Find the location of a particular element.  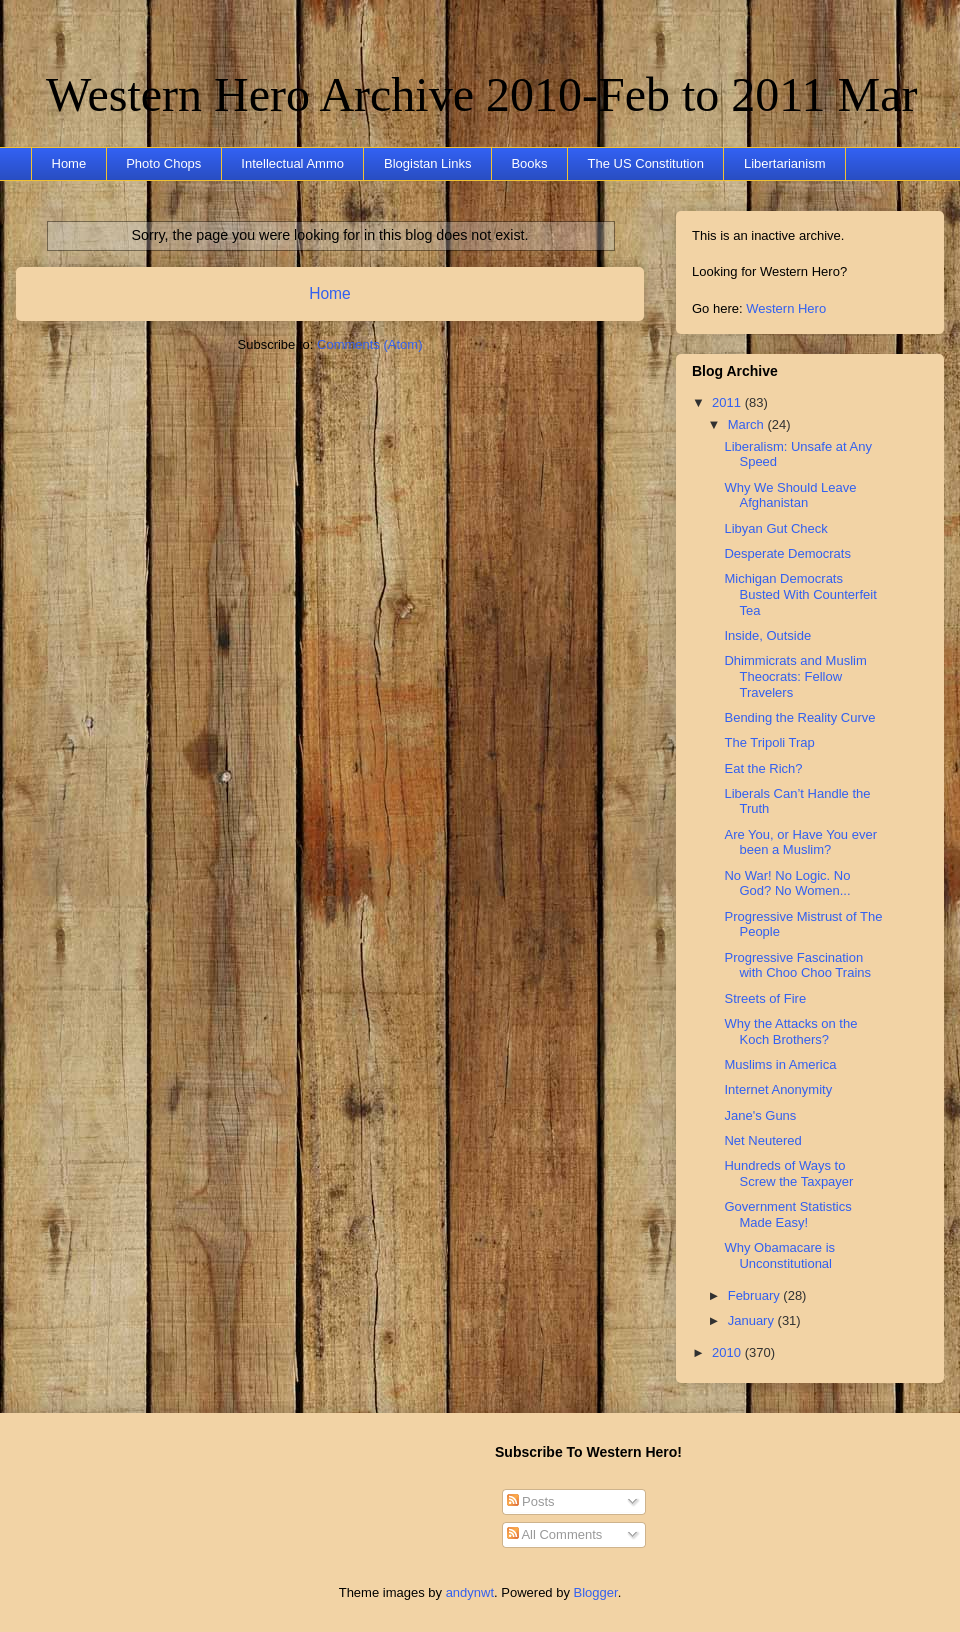

Comments (Atom) is located at coordinates (369, 344).